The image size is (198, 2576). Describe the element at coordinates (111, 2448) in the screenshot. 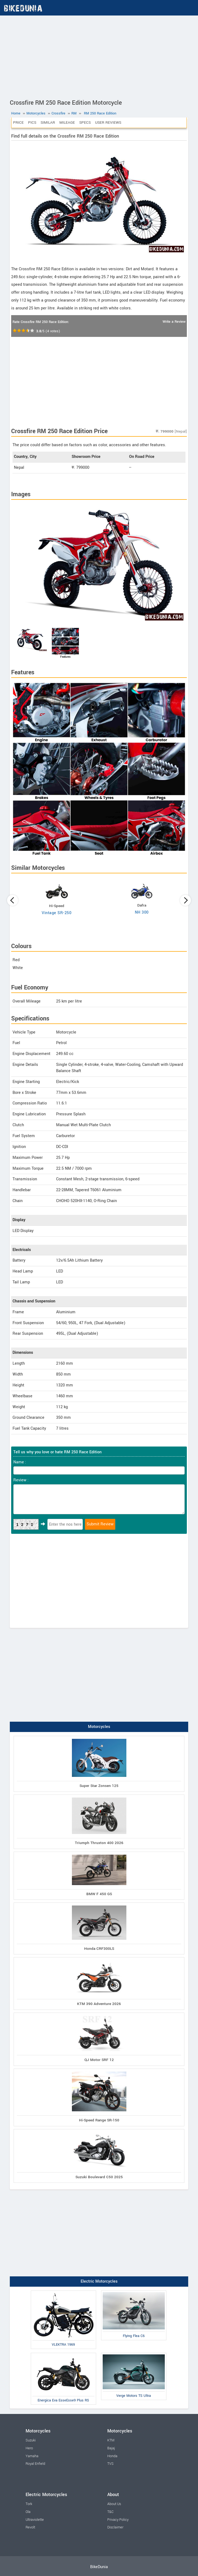

I see `Bajaj` at that location.